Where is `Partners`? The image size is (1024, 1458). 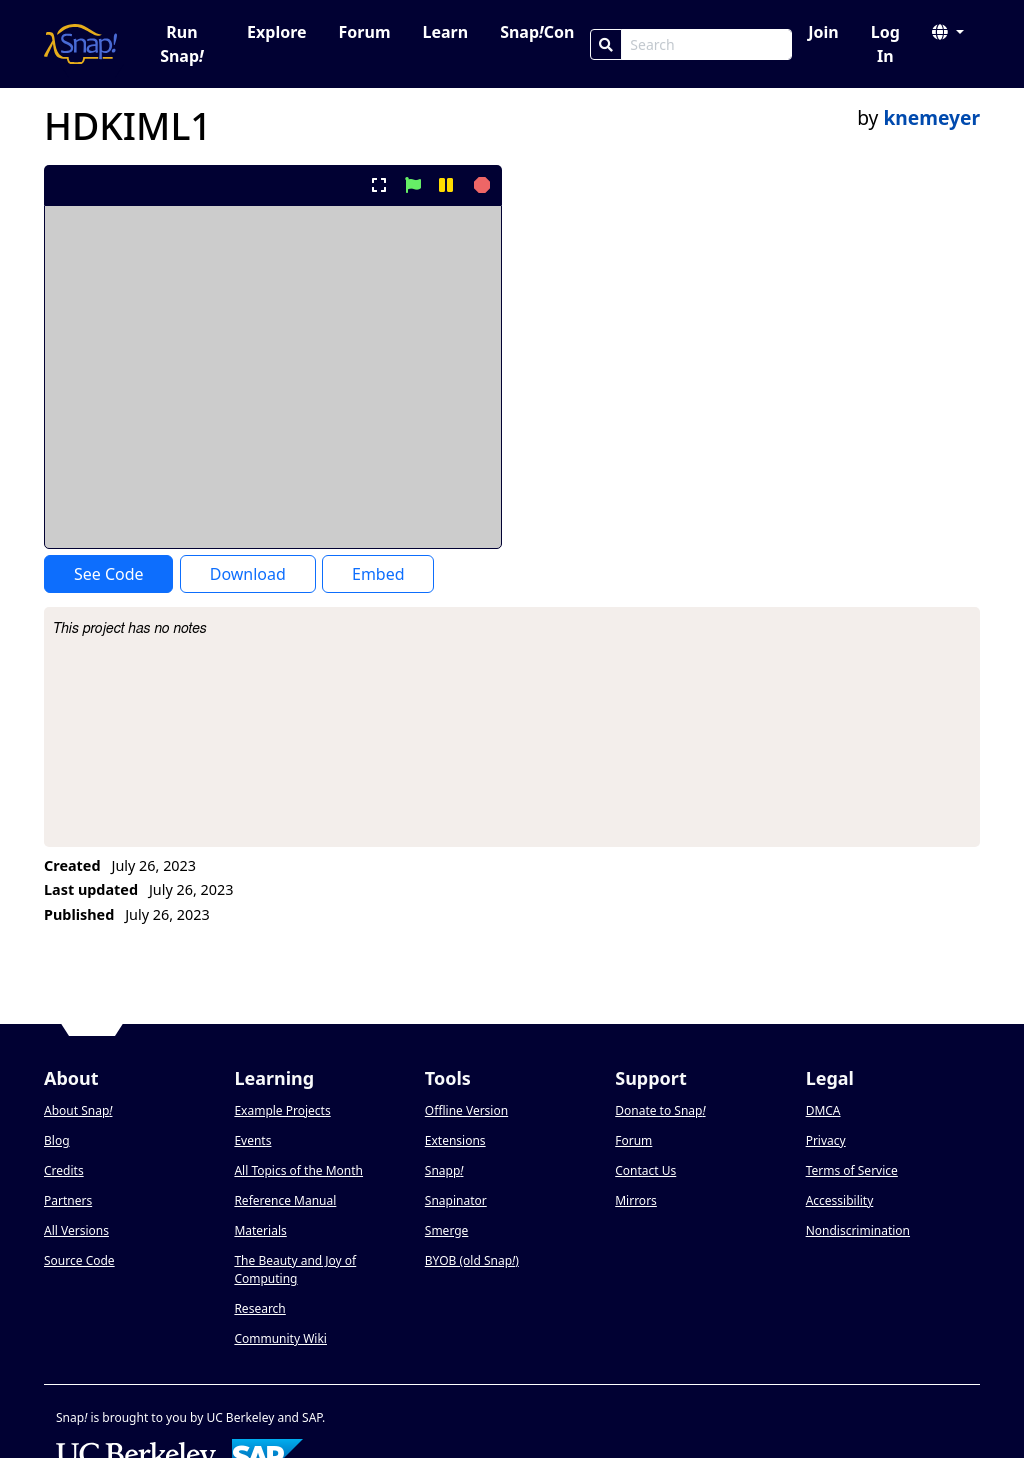 Partners is located at coordinates (68, 1200).